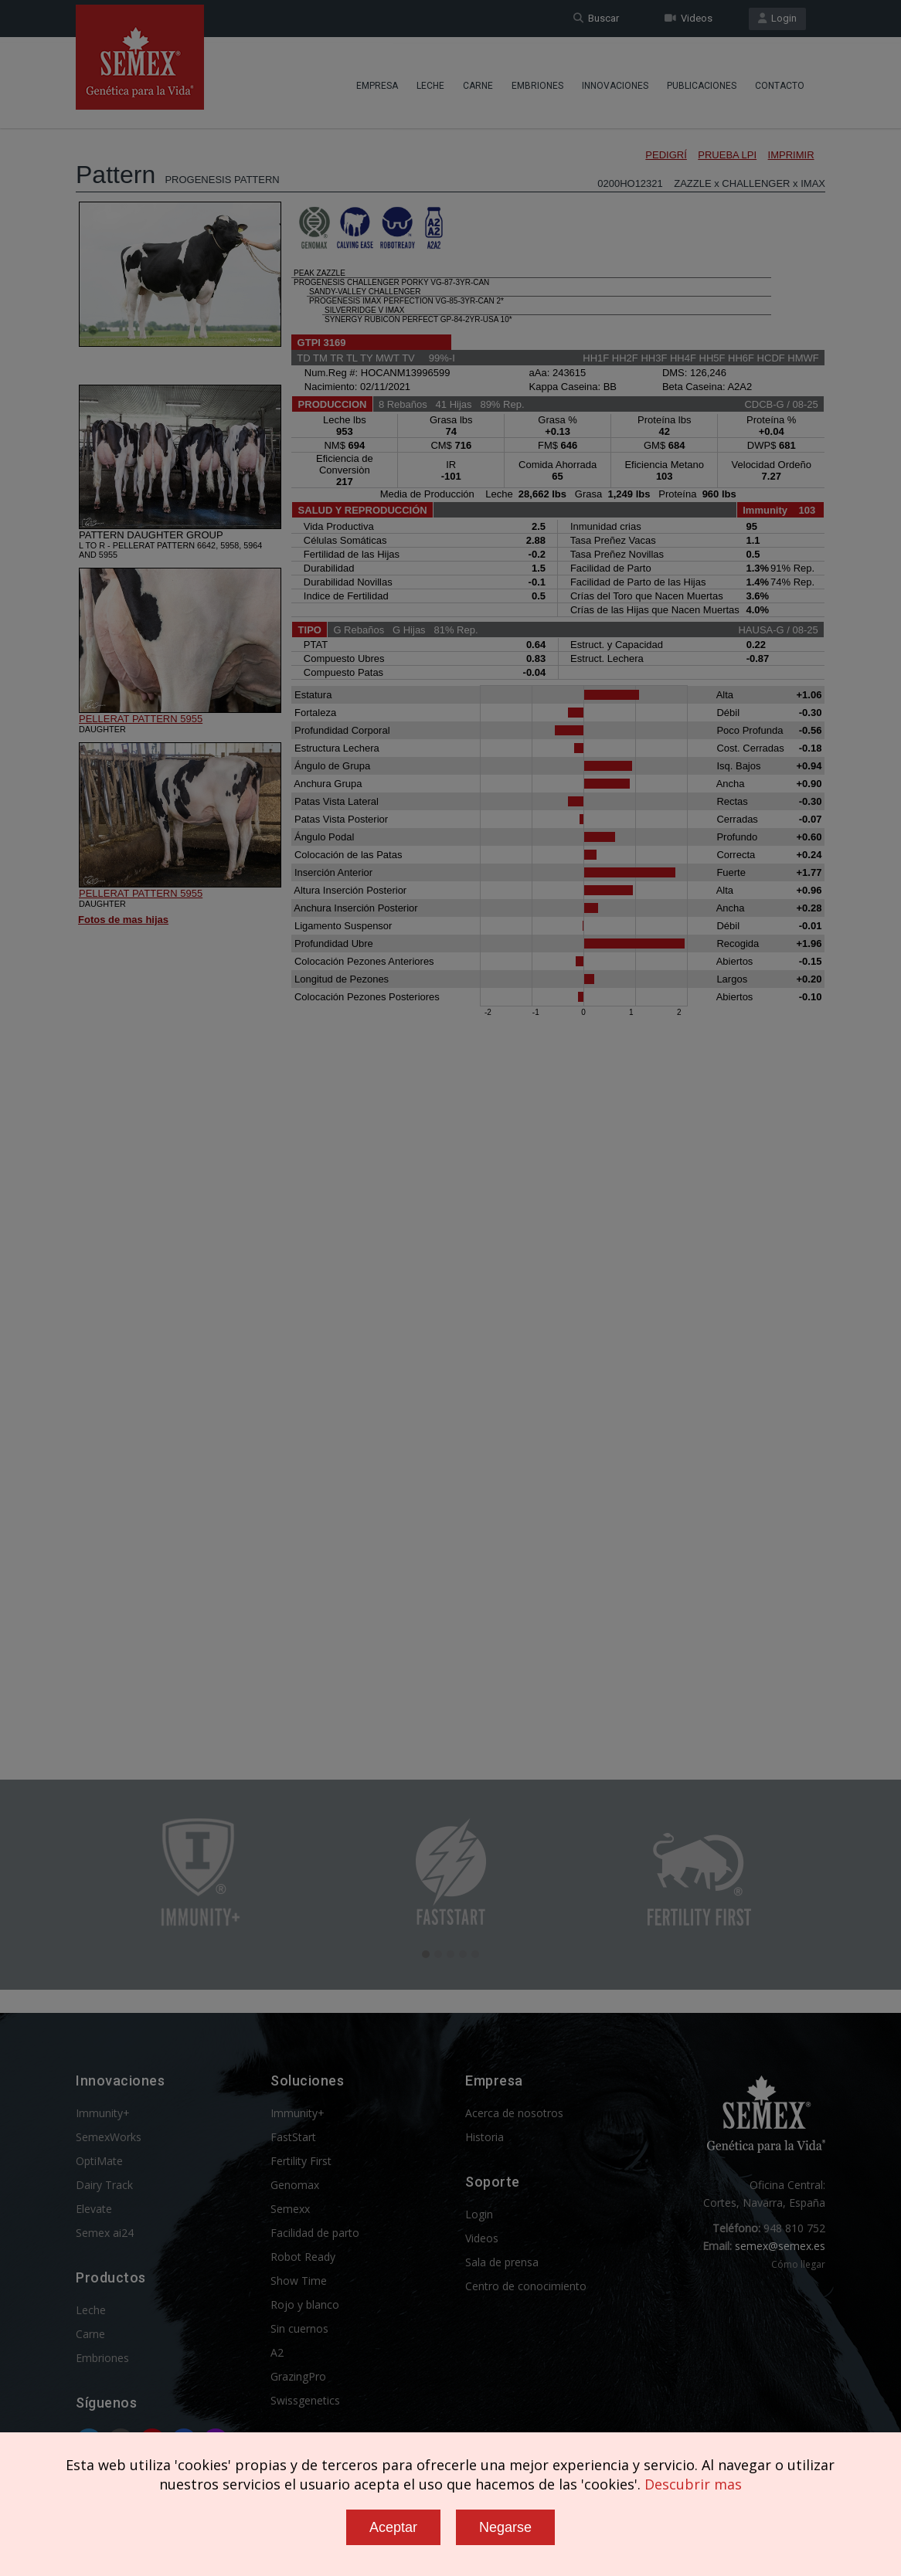  Describe the element at coordinates (377, 81) in the screenshot. I see `Empresa` at that location.